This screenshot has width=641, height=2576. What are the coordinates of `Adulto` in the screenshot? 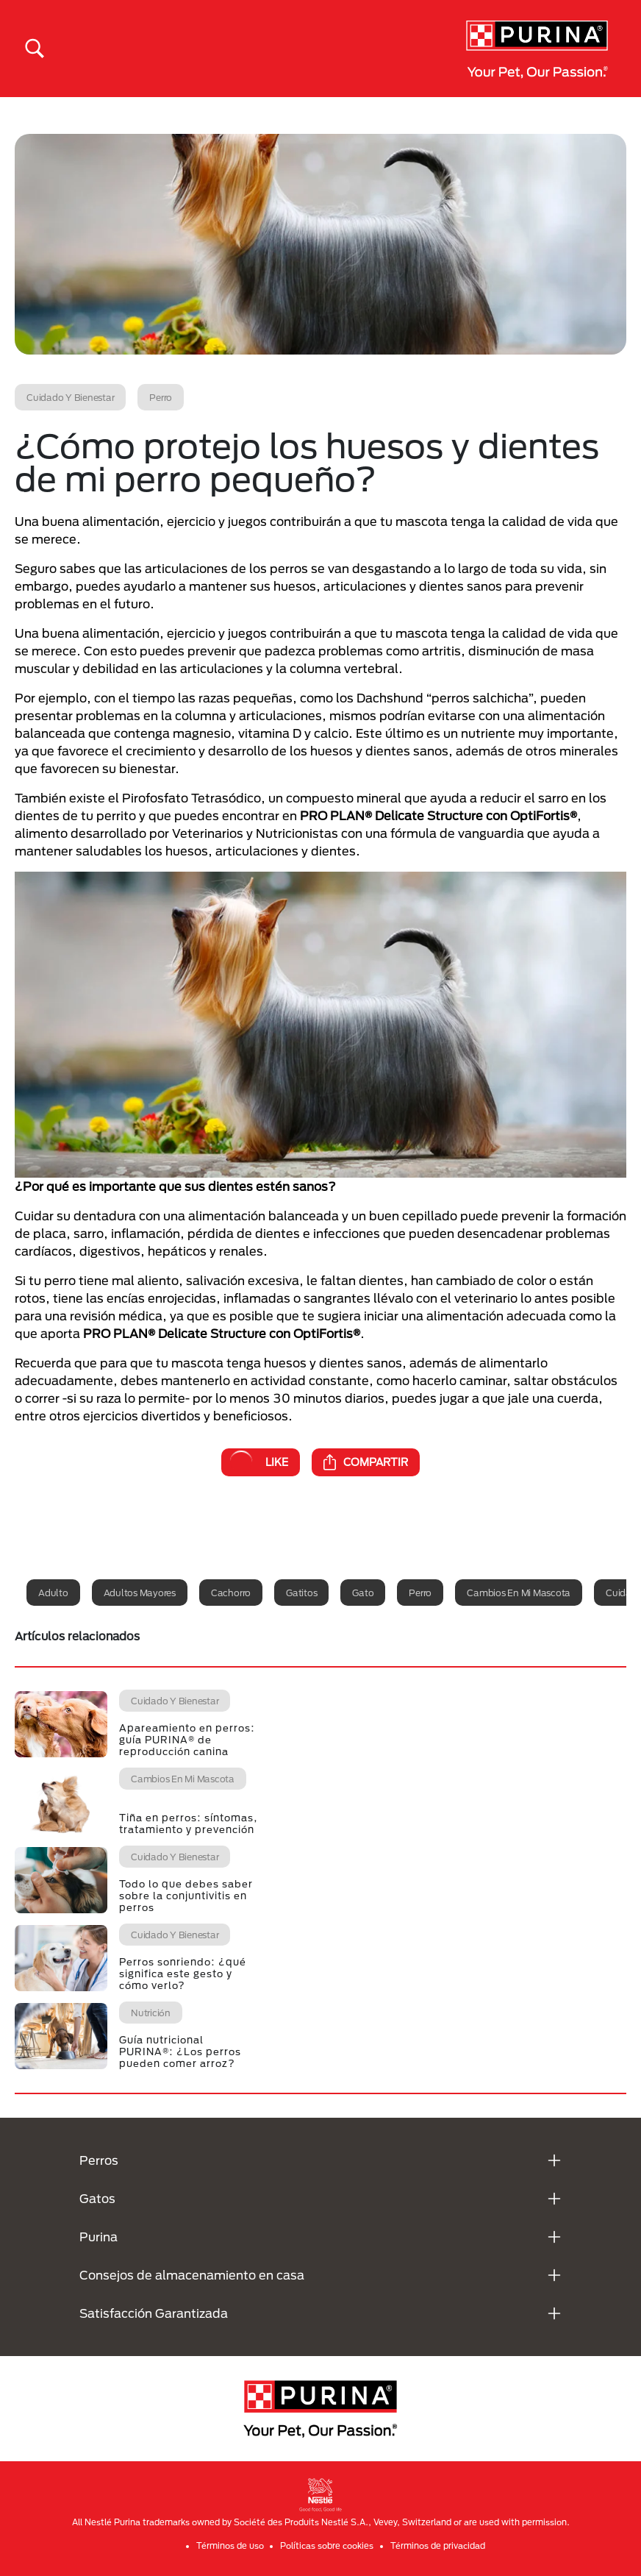 It's located at (53, 1592).